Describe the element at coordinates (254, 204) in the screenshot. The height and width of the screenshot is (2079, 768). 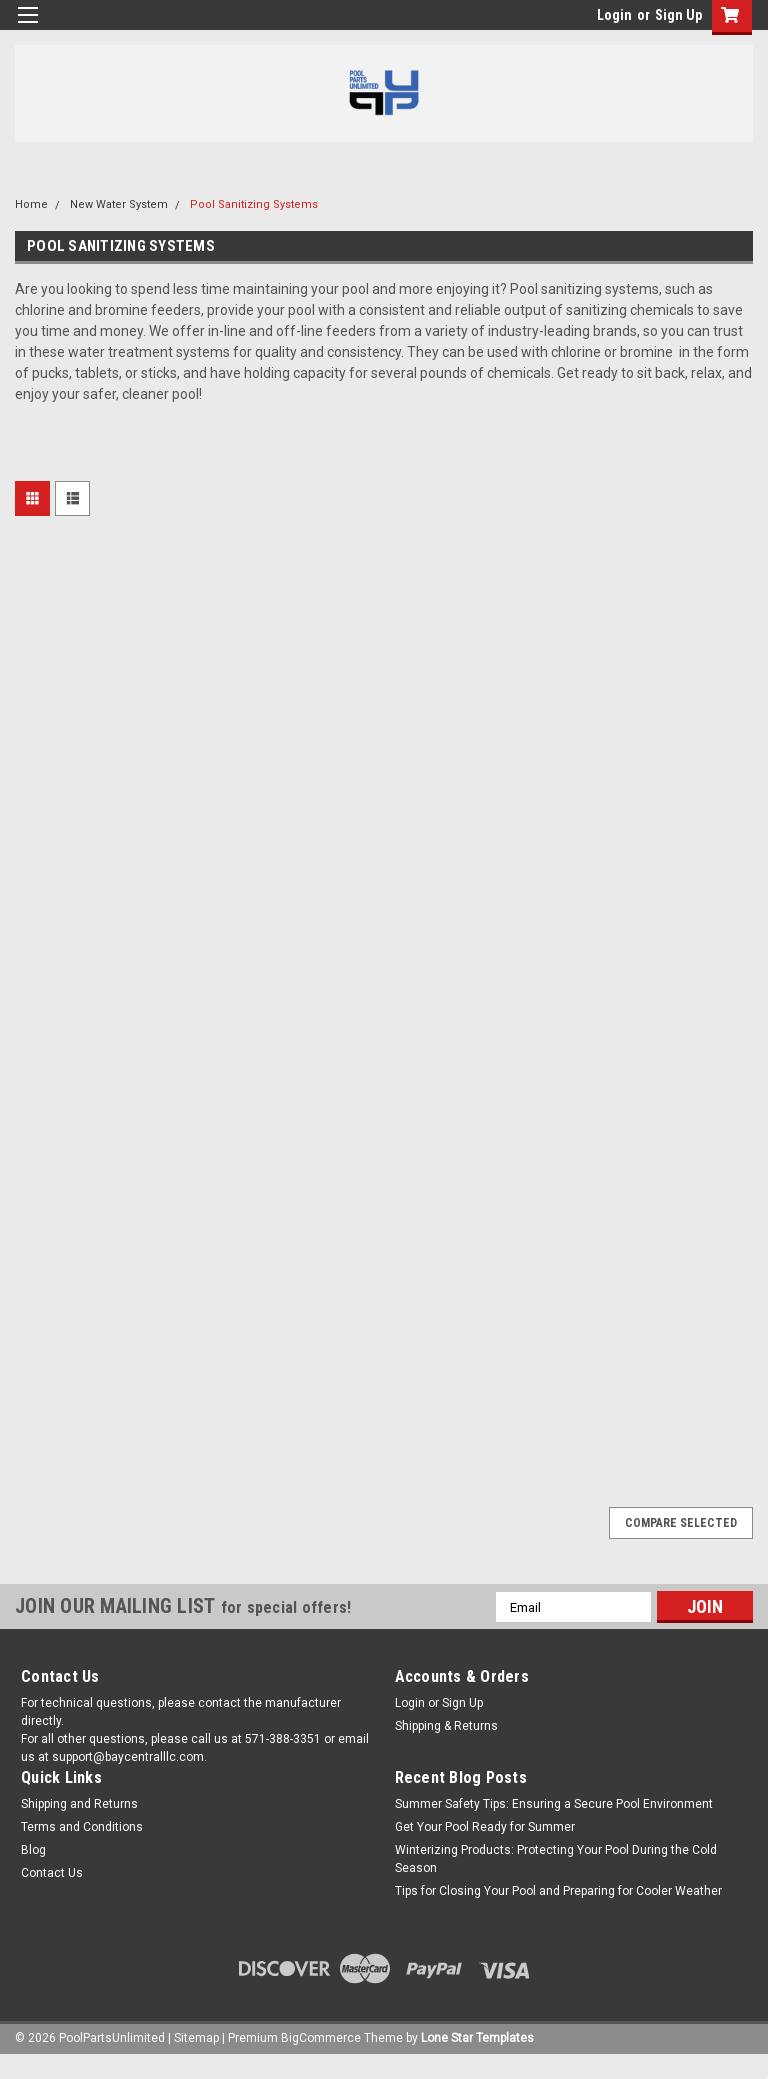
I see `Pool Sanitizing Systems` at that location.